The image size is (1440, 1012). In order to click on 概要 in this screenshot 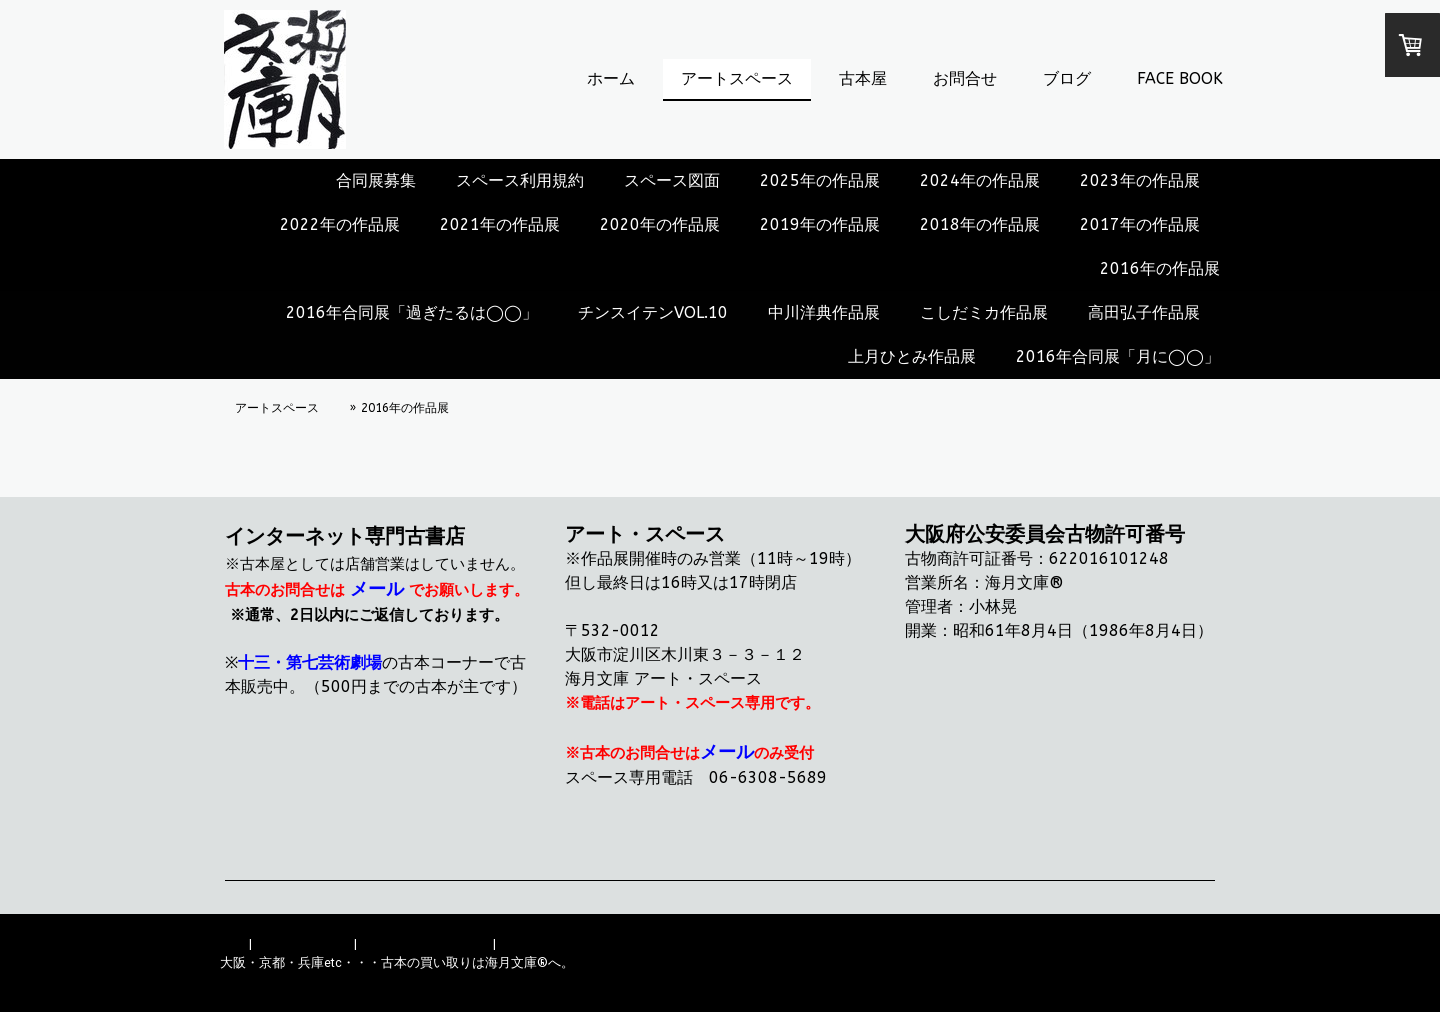, I will do `click(233, 943)`.